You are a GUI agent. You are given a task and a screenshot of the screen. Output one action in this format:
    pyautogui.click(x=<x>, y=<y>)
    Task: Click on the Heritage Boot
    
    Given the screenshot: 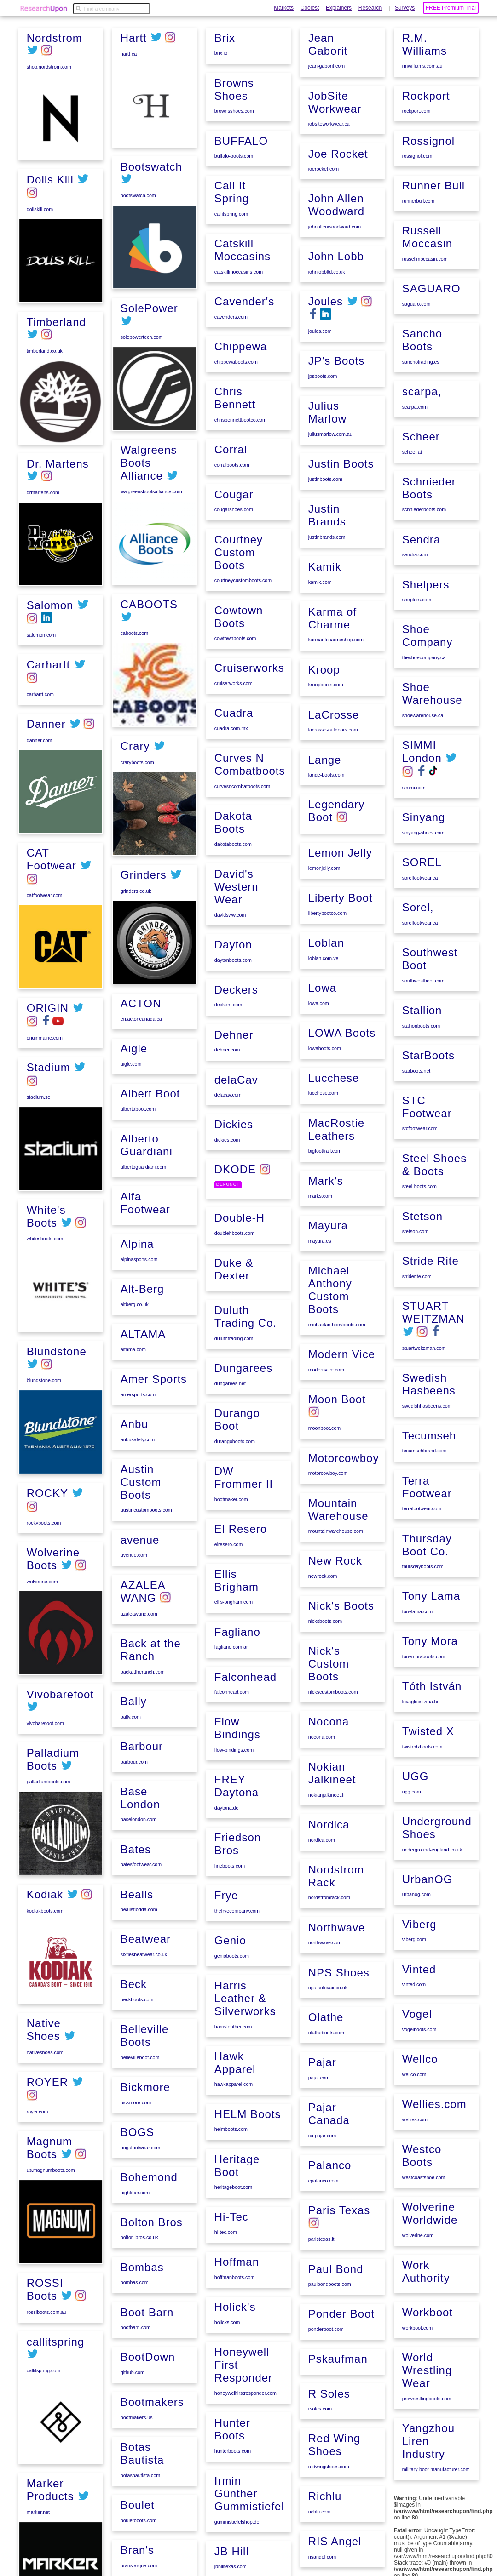 What is the action you would take?
    pyautogui.click(x=236, y=2244)
    